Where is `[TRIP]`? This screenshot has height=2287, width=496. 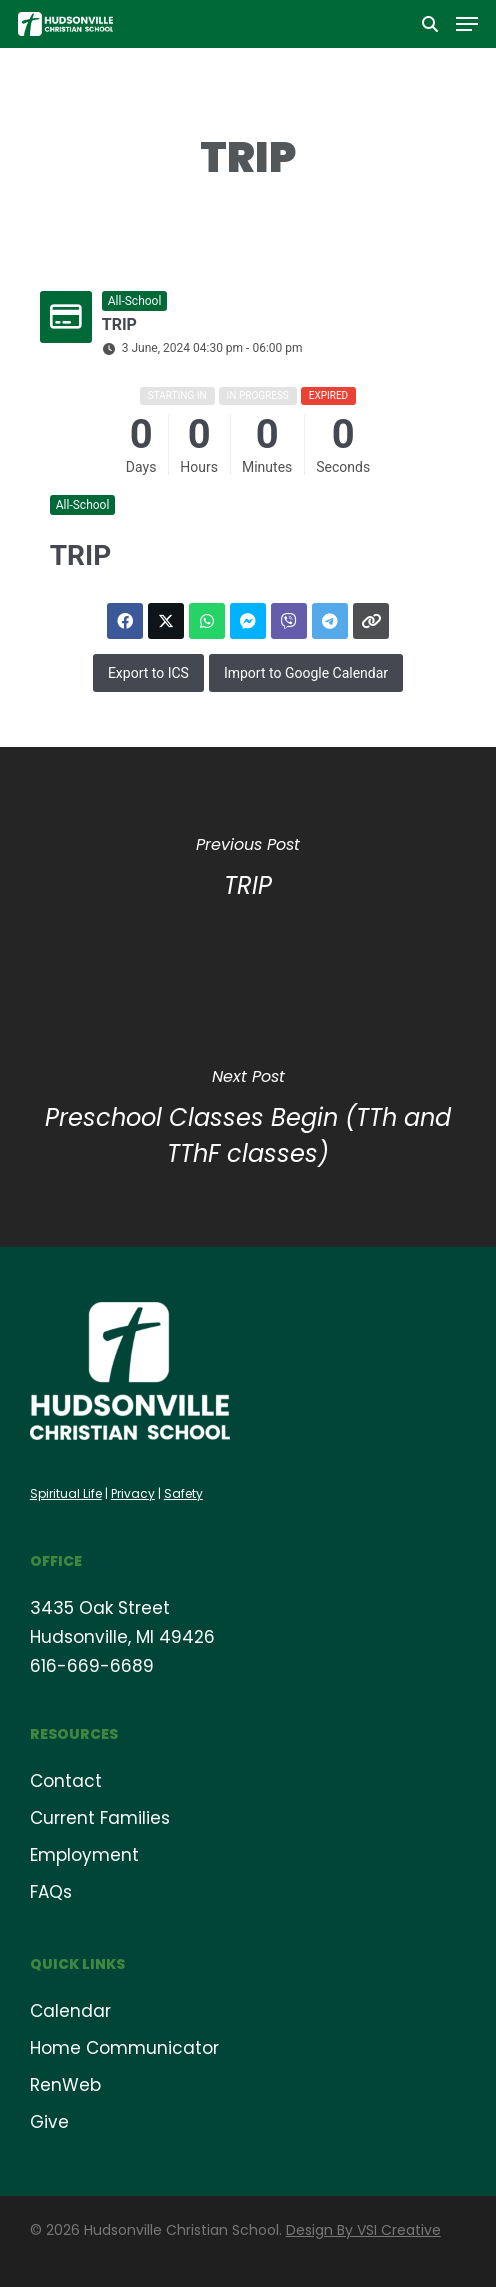 [TRIP] is located at coordinates (248, 872).